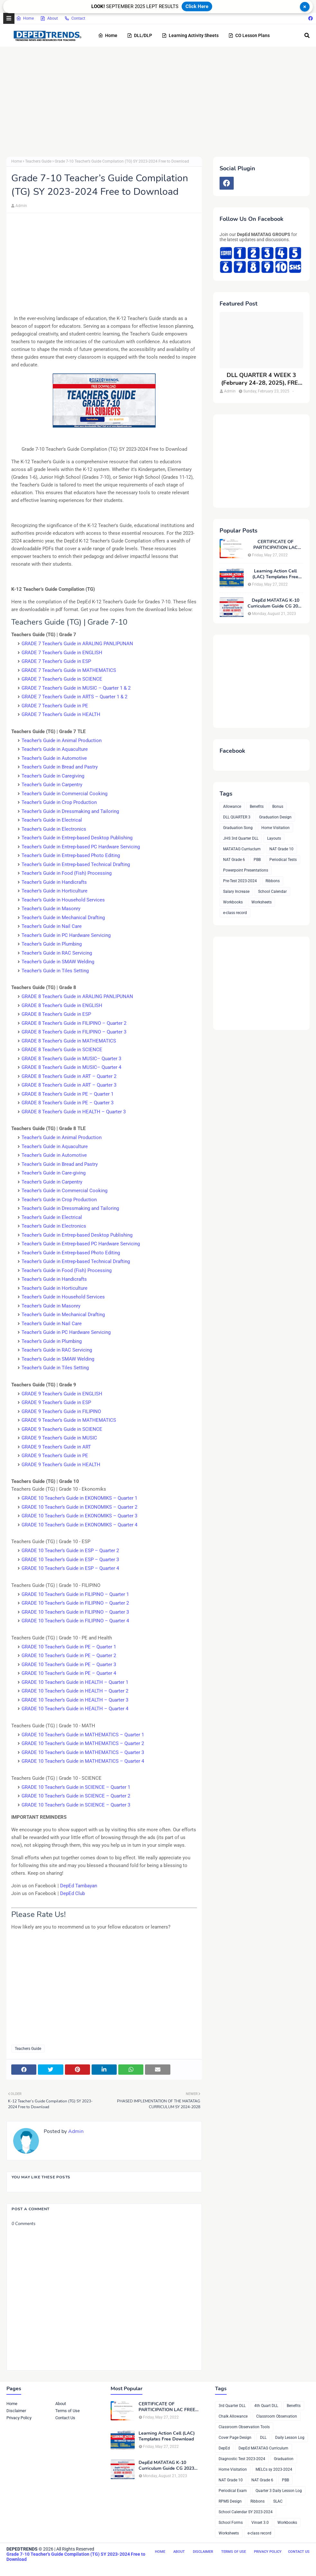  Describe the element at coordinates (196, 6) in the screenshot. I see `Click Here` at that location.